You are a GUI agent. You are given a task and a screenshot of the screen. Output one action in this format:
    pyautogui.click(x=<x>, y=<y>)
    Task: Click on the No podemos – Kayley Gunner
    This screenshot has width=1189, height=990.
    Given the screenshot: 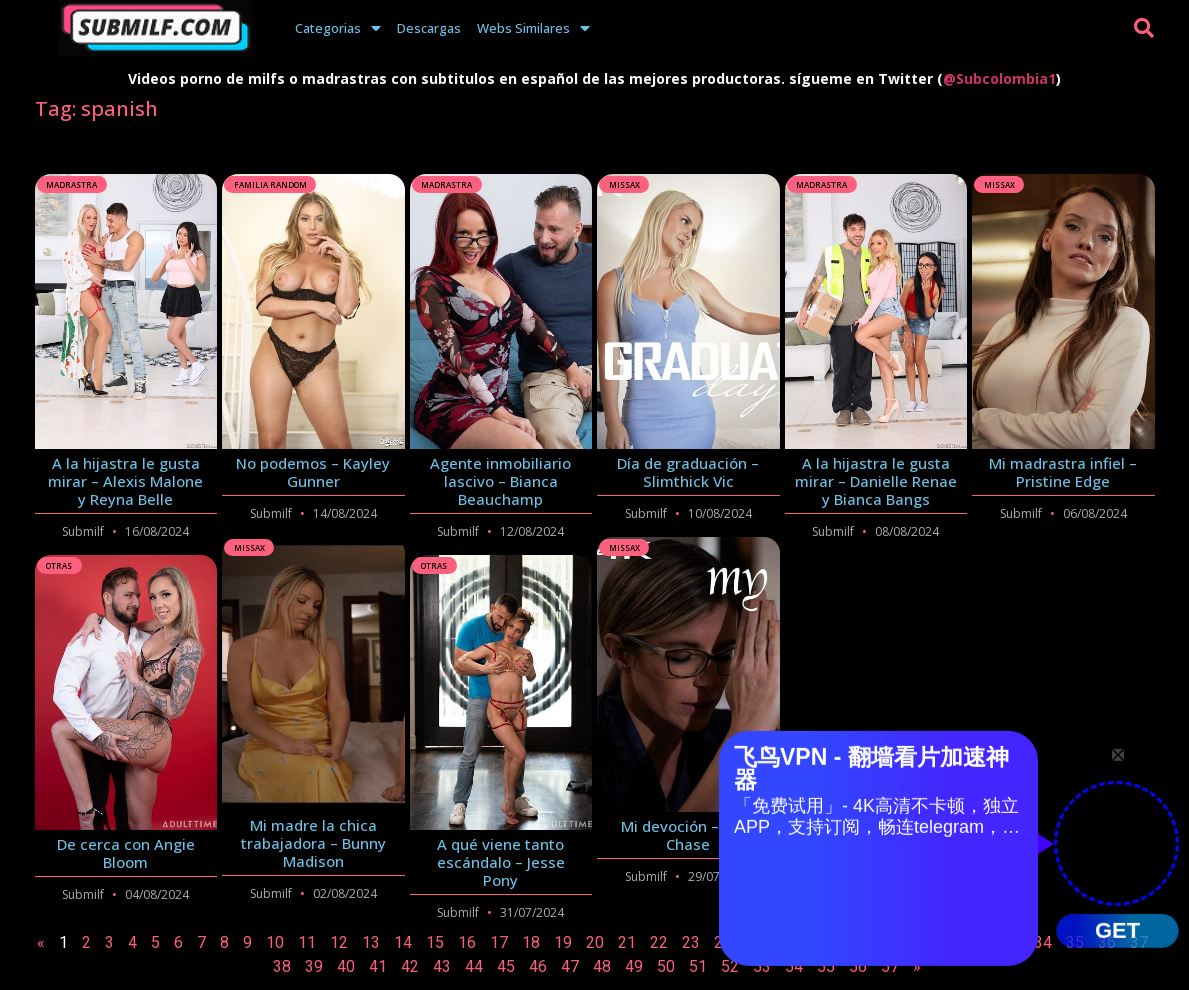 What is the action you would take?
    pyautogui.click(x=313, y=472)
    